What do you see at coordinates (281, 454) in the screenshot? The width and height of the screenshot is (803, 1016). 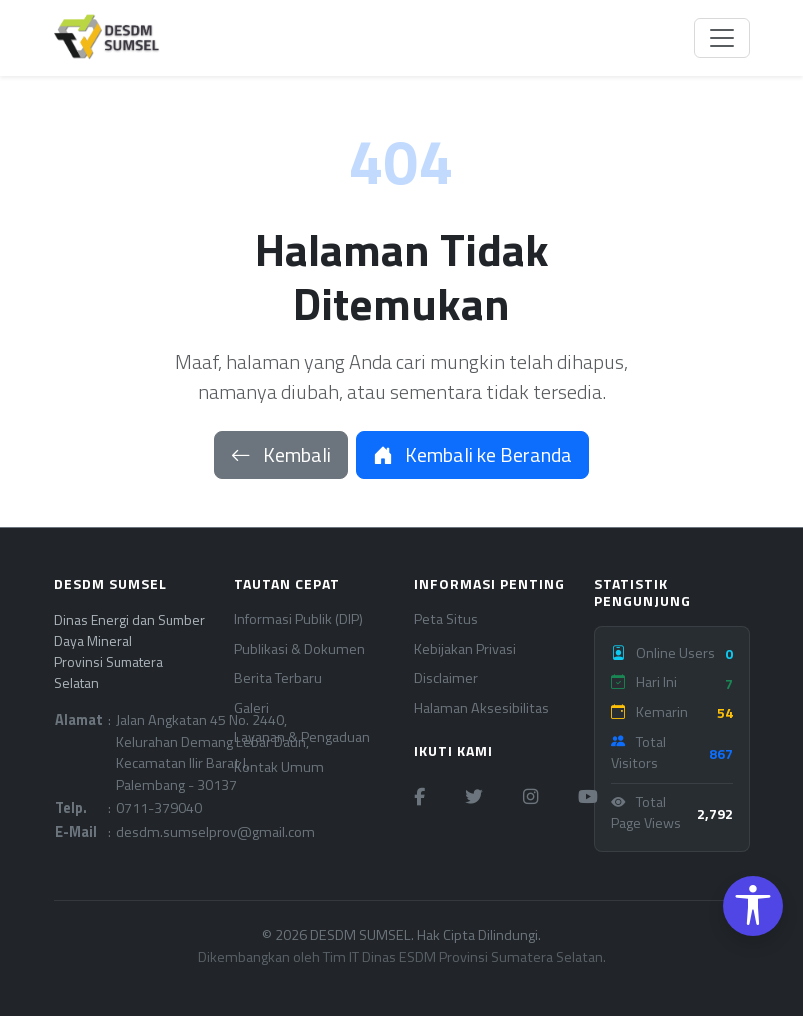 I see `Kembali` at bounding box center [281, 454].